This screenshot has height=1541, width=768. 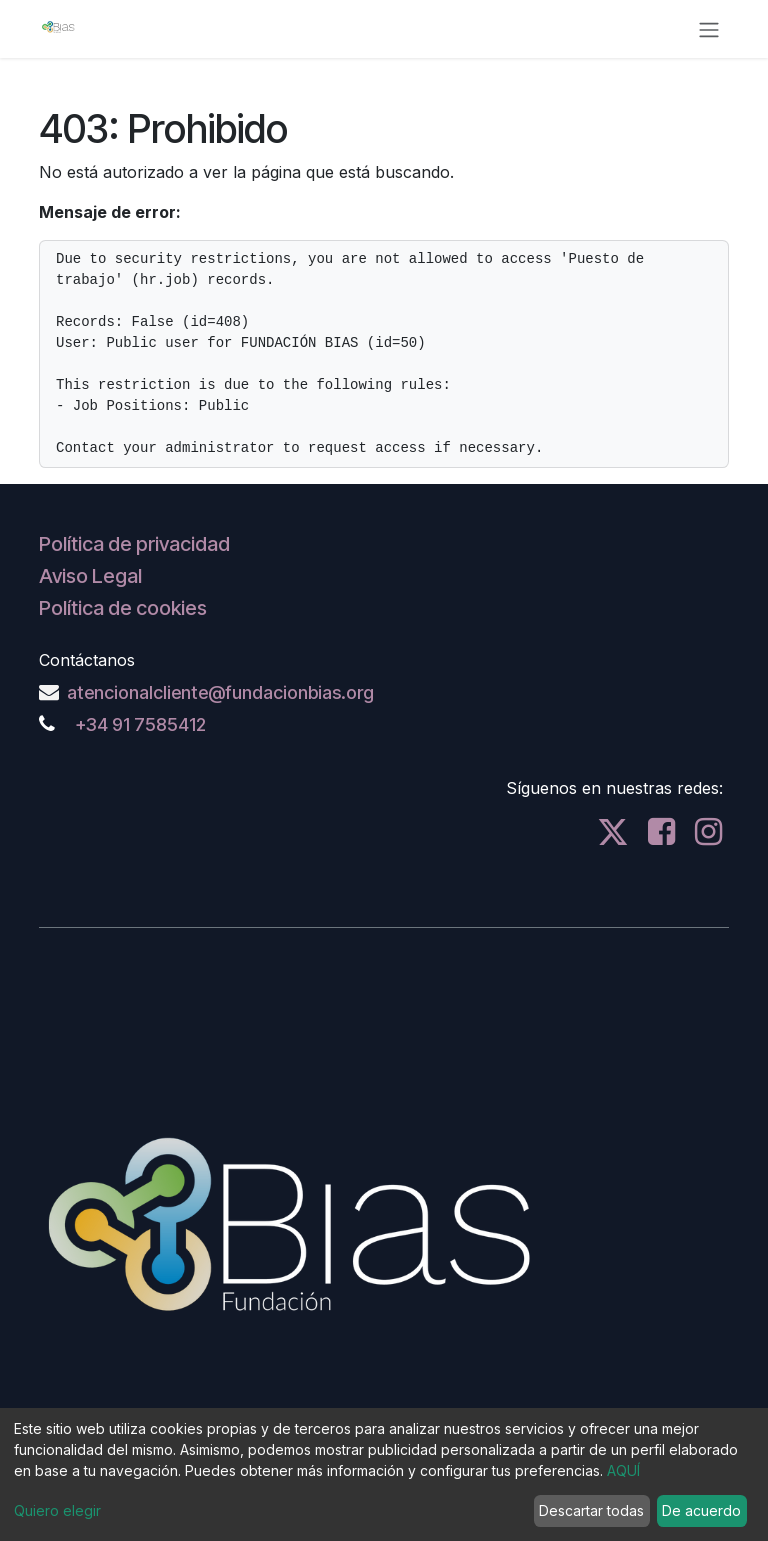 I want to click on [Alternar navegación], so click(x=709, y=29).